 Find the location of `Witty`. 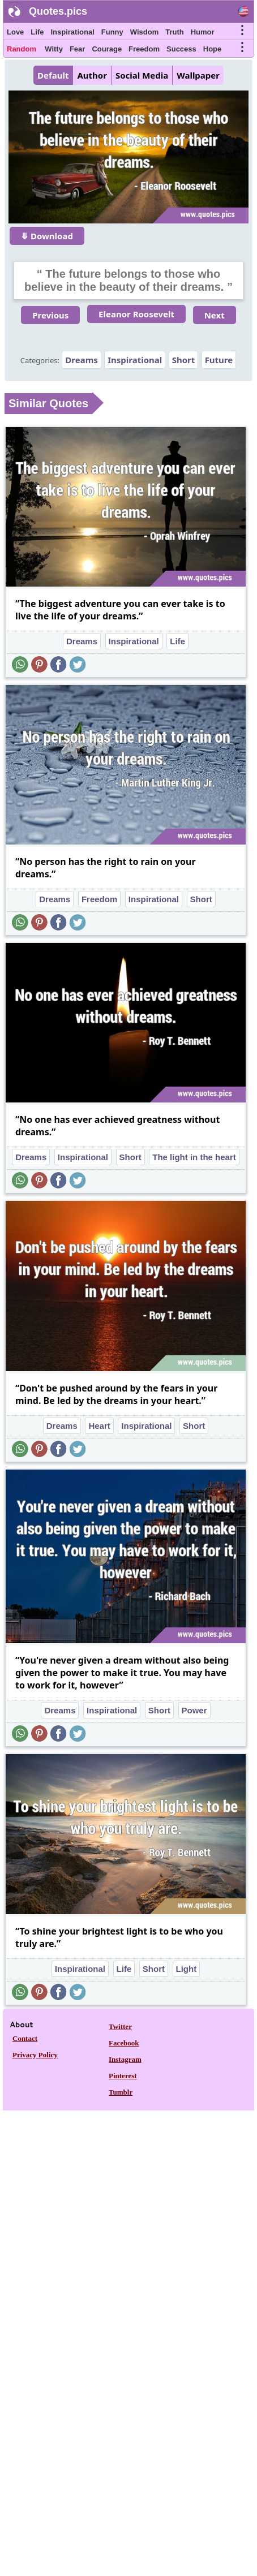

Witty is located at coordinates (54, 49).